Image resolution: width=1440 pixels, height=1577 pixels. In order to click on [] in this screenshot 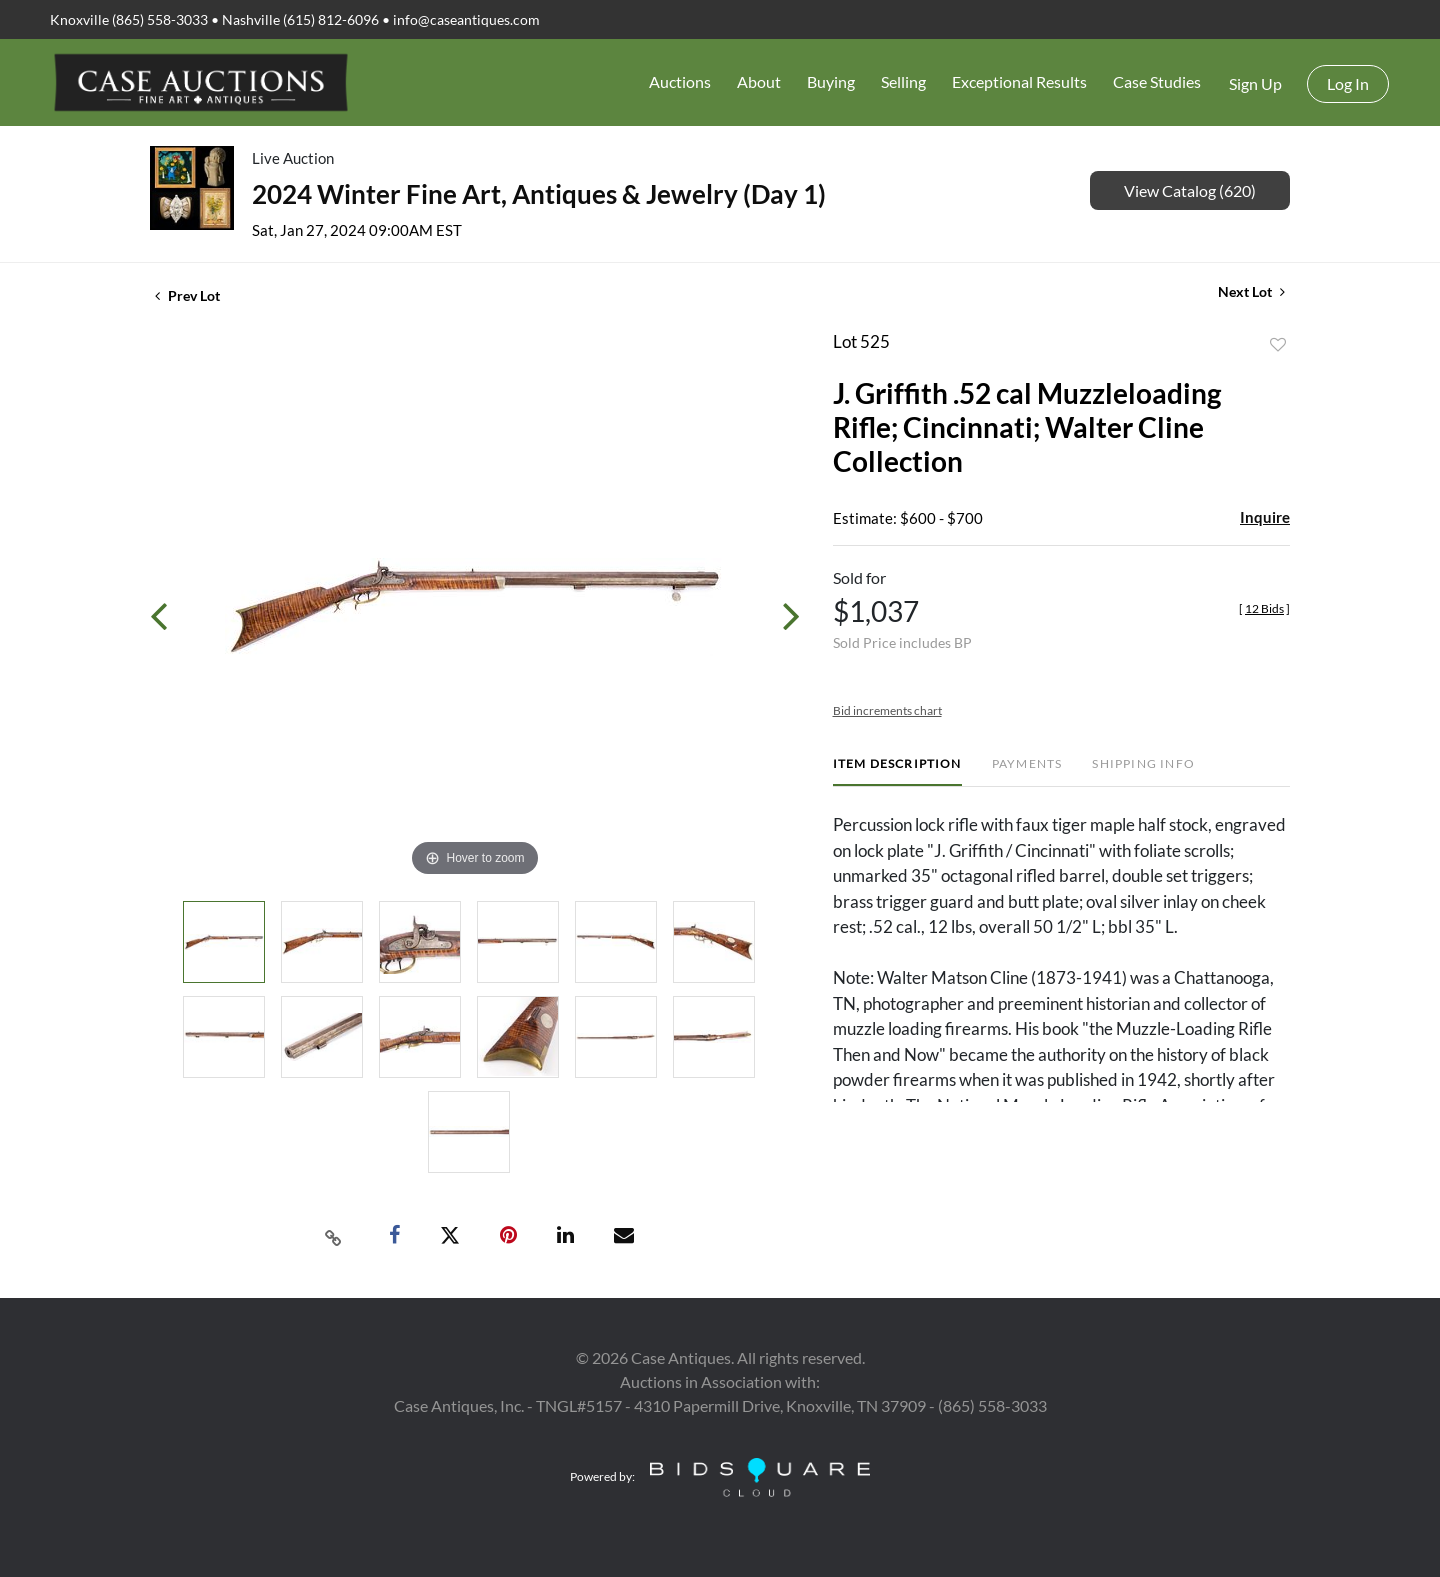, I will do `click(1264, 608)`.